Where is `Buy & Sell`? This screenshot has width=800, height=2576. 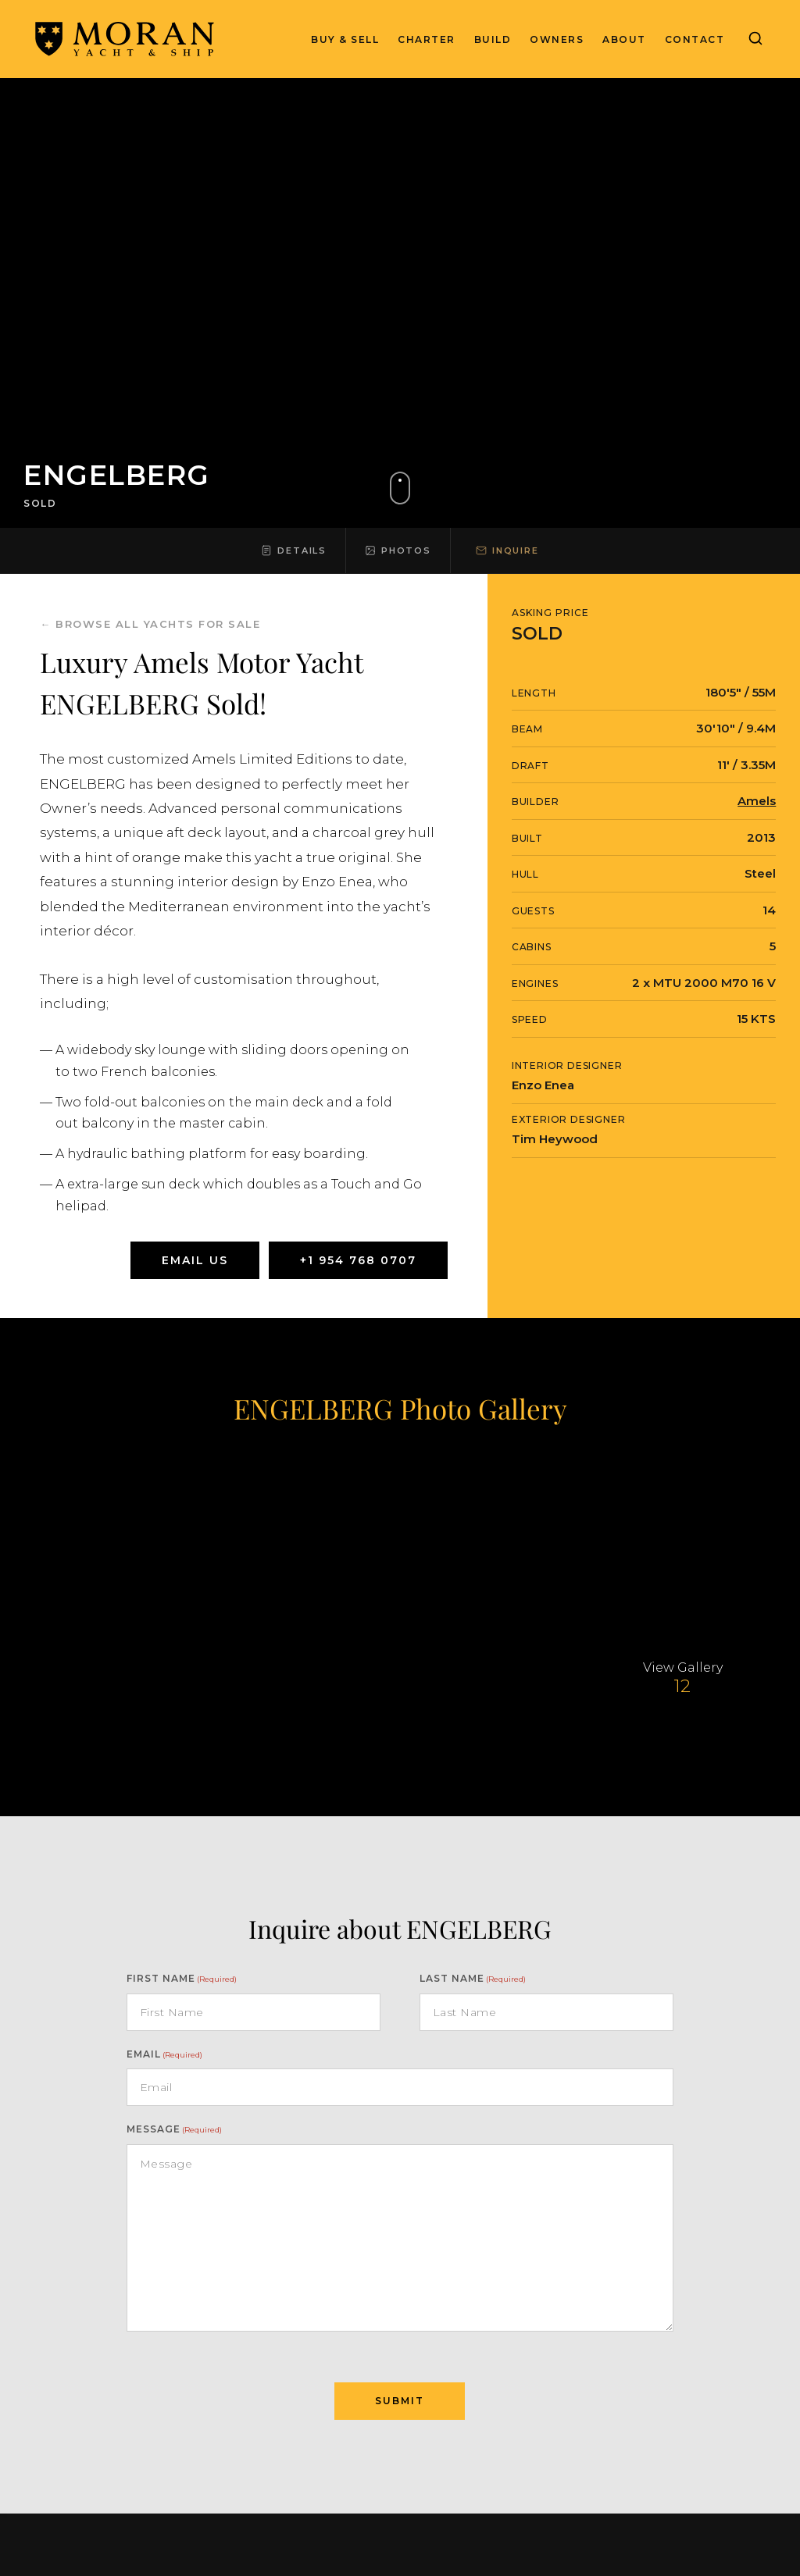 Buy & Sell is located at coordinates (345, 39).